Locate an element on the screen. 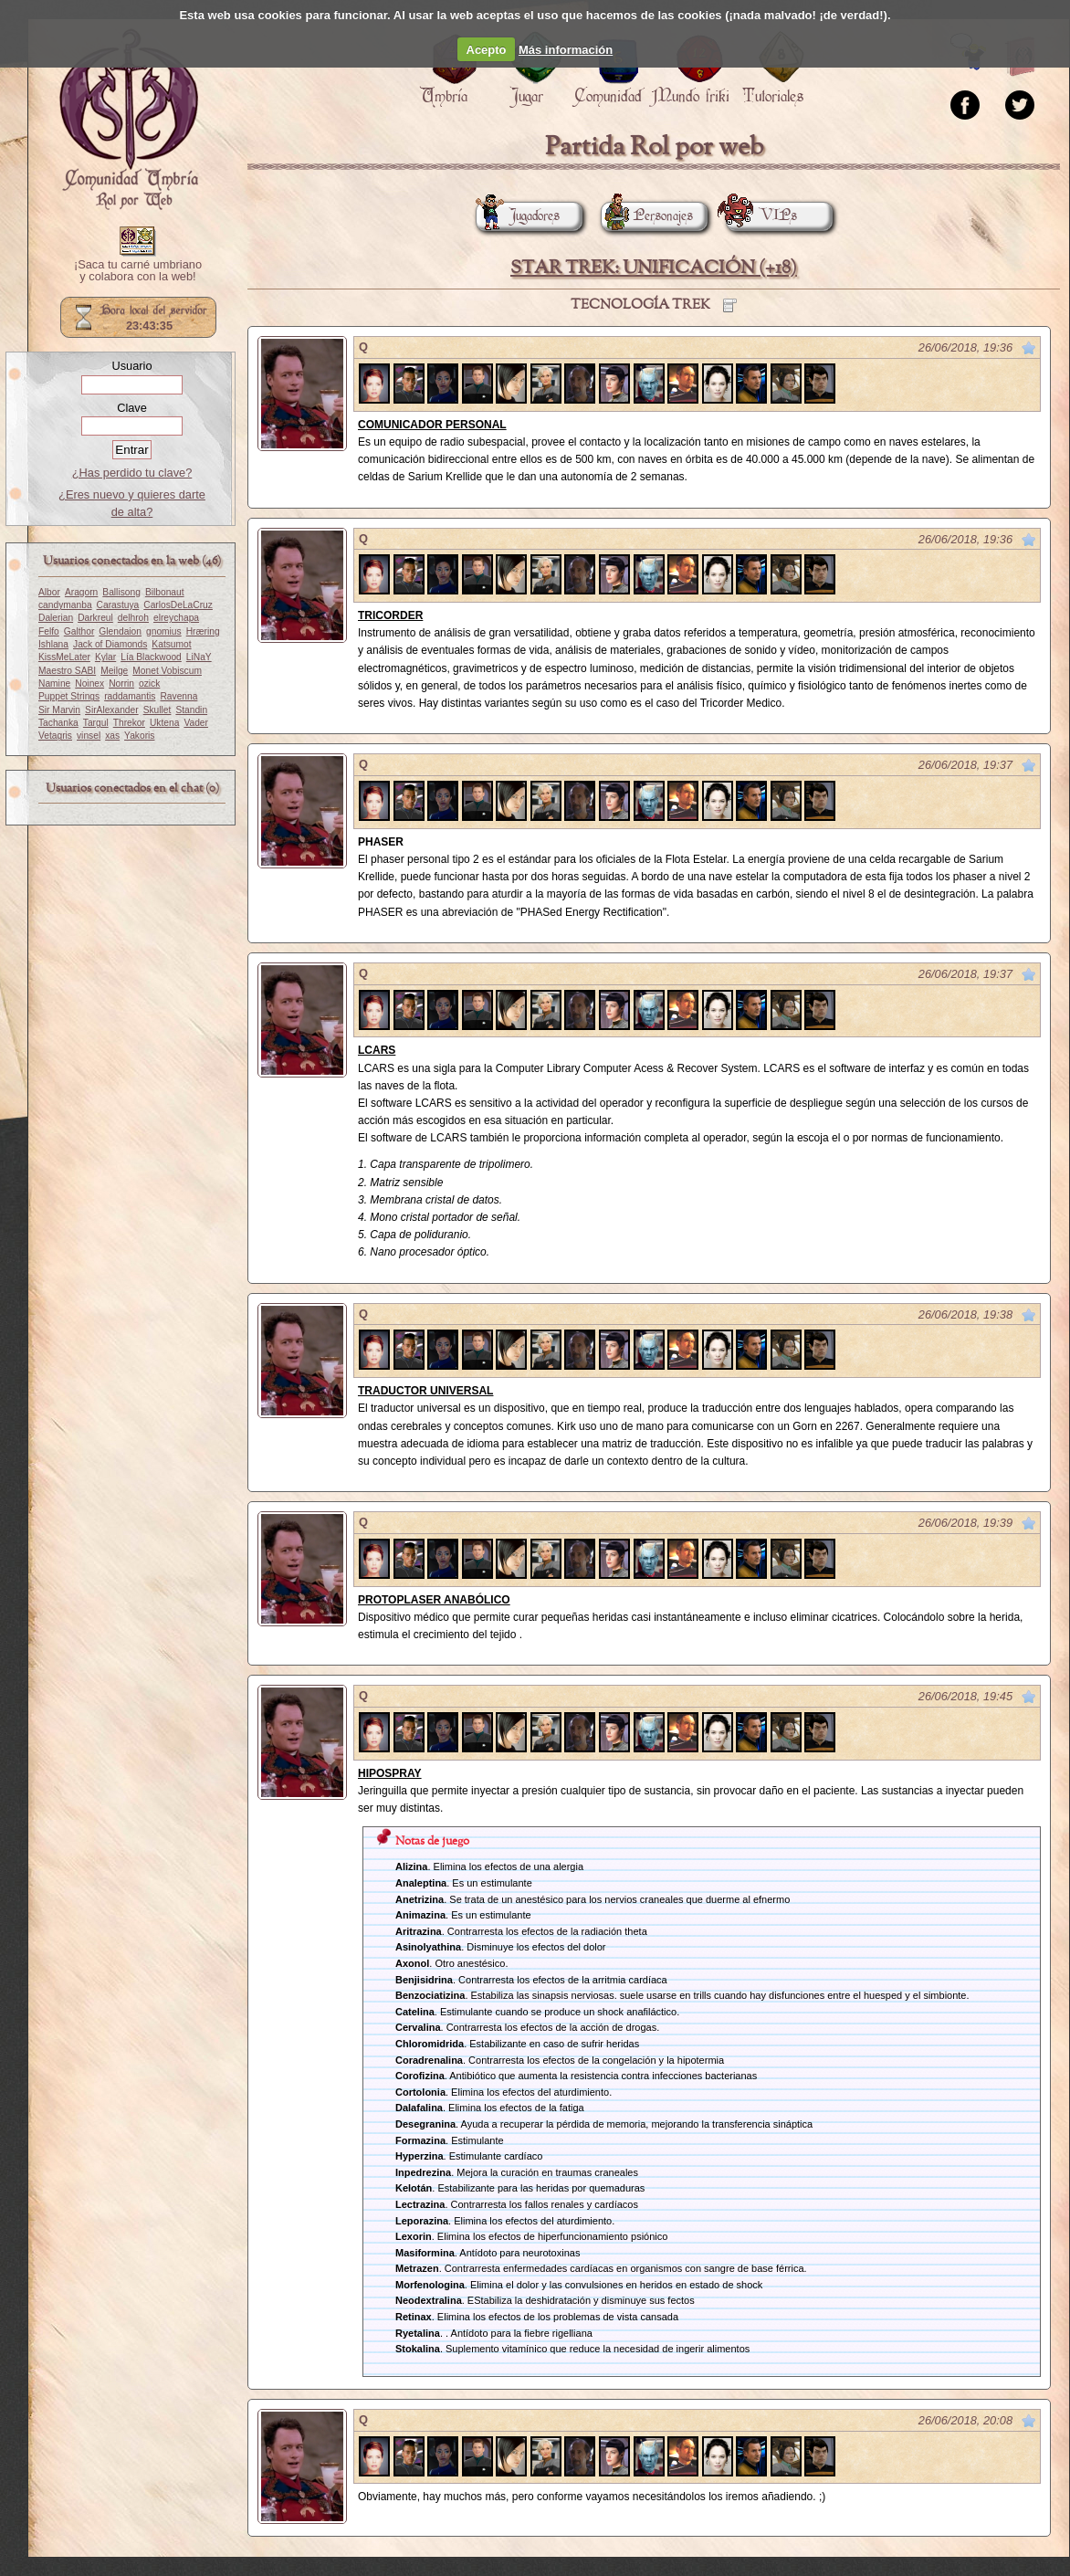 Image resolution: width=1070 pixels, height=2576 pixels. Darkreul is located at coordinates (95, 618).